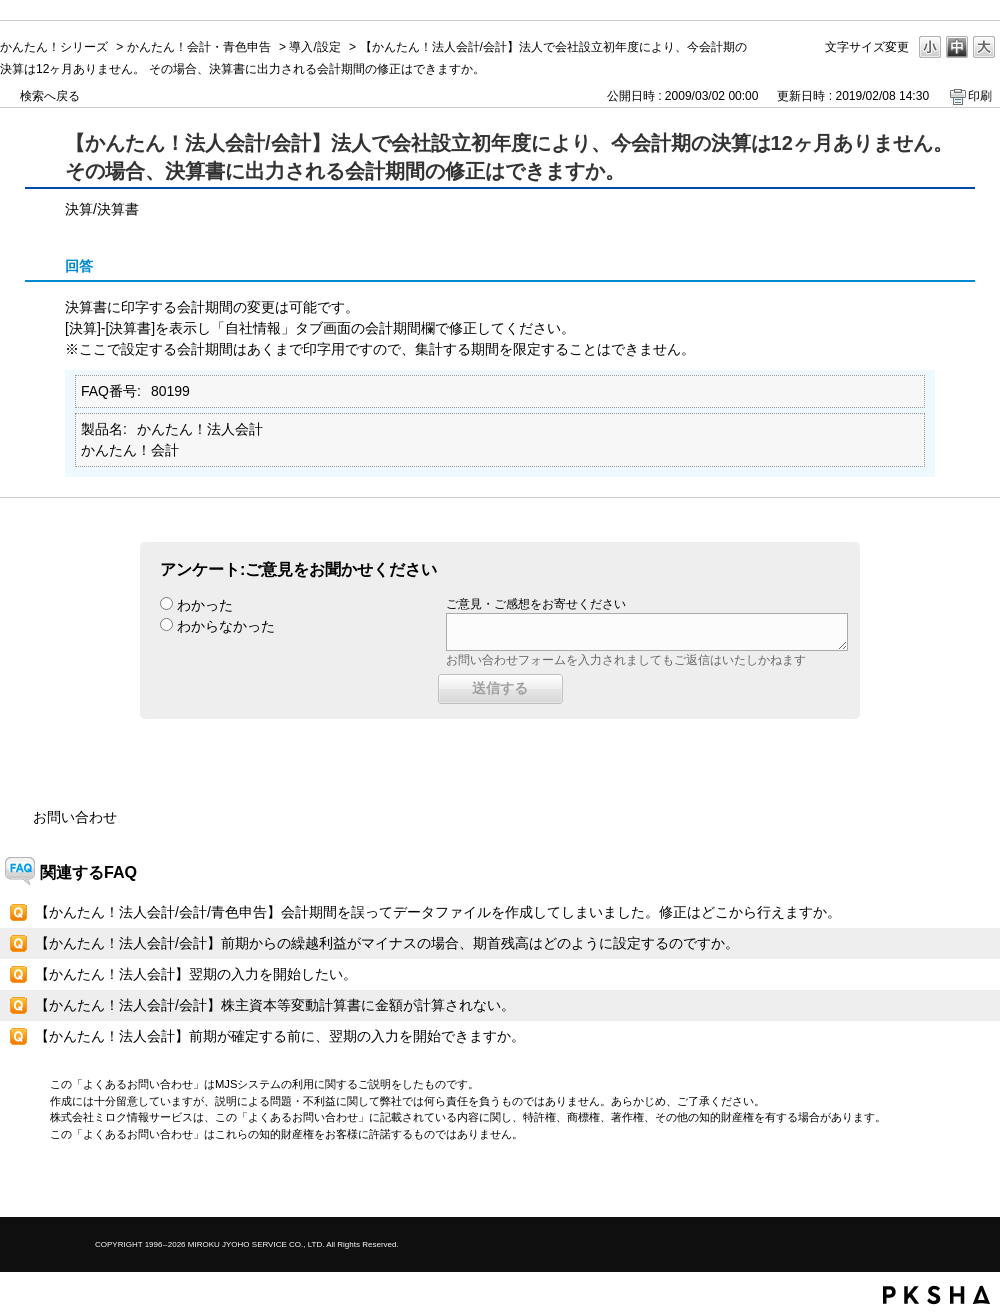 The height and width of the screenshot is (1313, 1000). I want to click on 【かんたん！法人会計】翌期の入力を開始したい。, so click(196, 974).